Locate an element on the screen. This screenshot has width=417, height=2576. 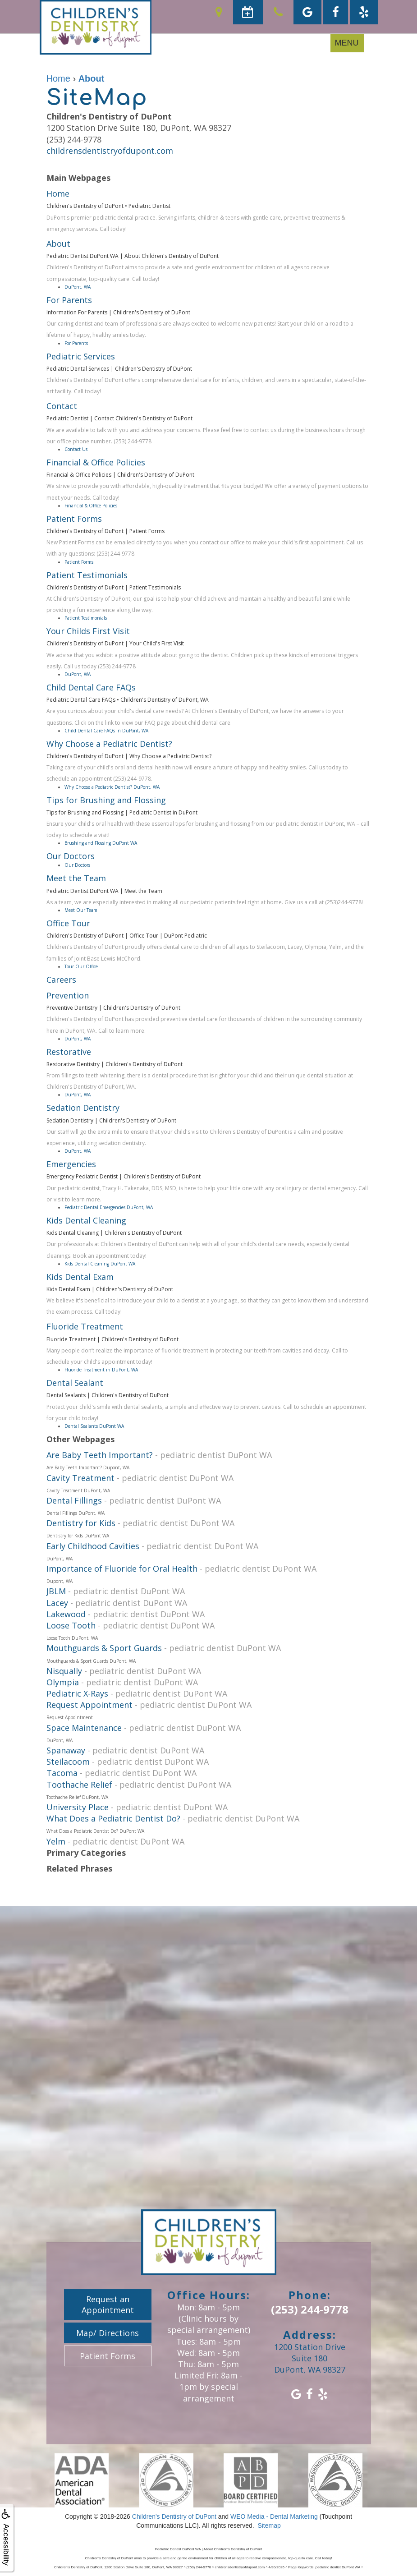
Child Dental Care FAQs is located at coordinates (91, 687).